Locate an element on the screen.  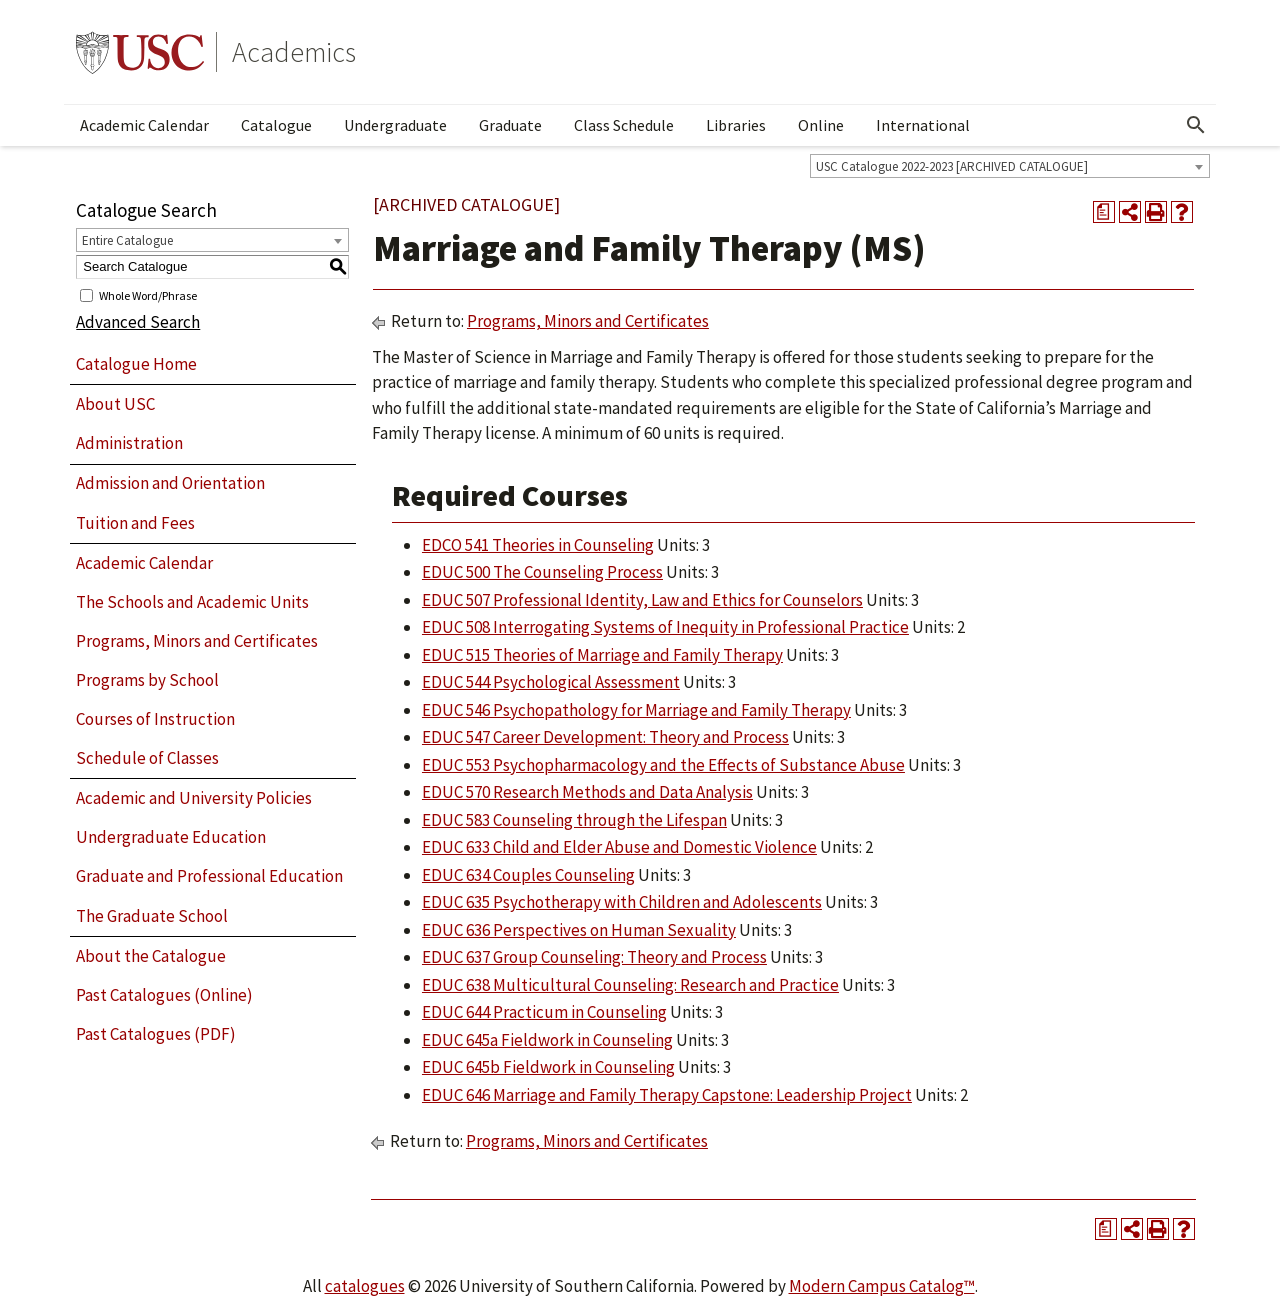
EDUC 636 Perspectives on Human Sexuality [View course details for EDUC 636 Perspectives on Human Sexuality] is located at coordinates (579, 930).